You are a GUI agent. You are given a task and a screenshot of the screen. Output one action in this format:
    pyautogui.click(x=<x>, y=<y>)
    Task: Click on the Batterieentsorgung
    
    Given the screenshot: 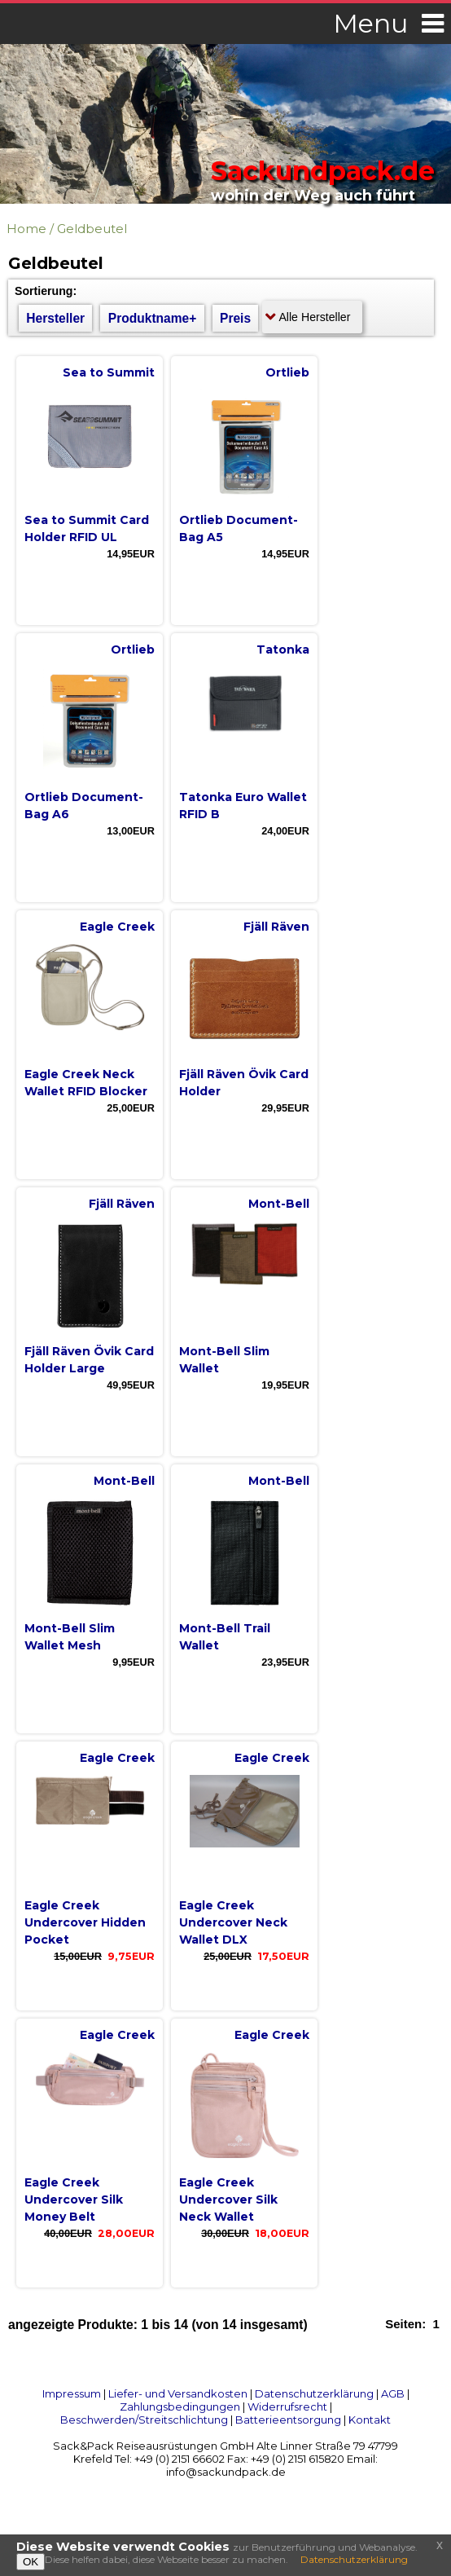 What is the action you would take?
    pyautogui.click(x=288, y=2419)
    